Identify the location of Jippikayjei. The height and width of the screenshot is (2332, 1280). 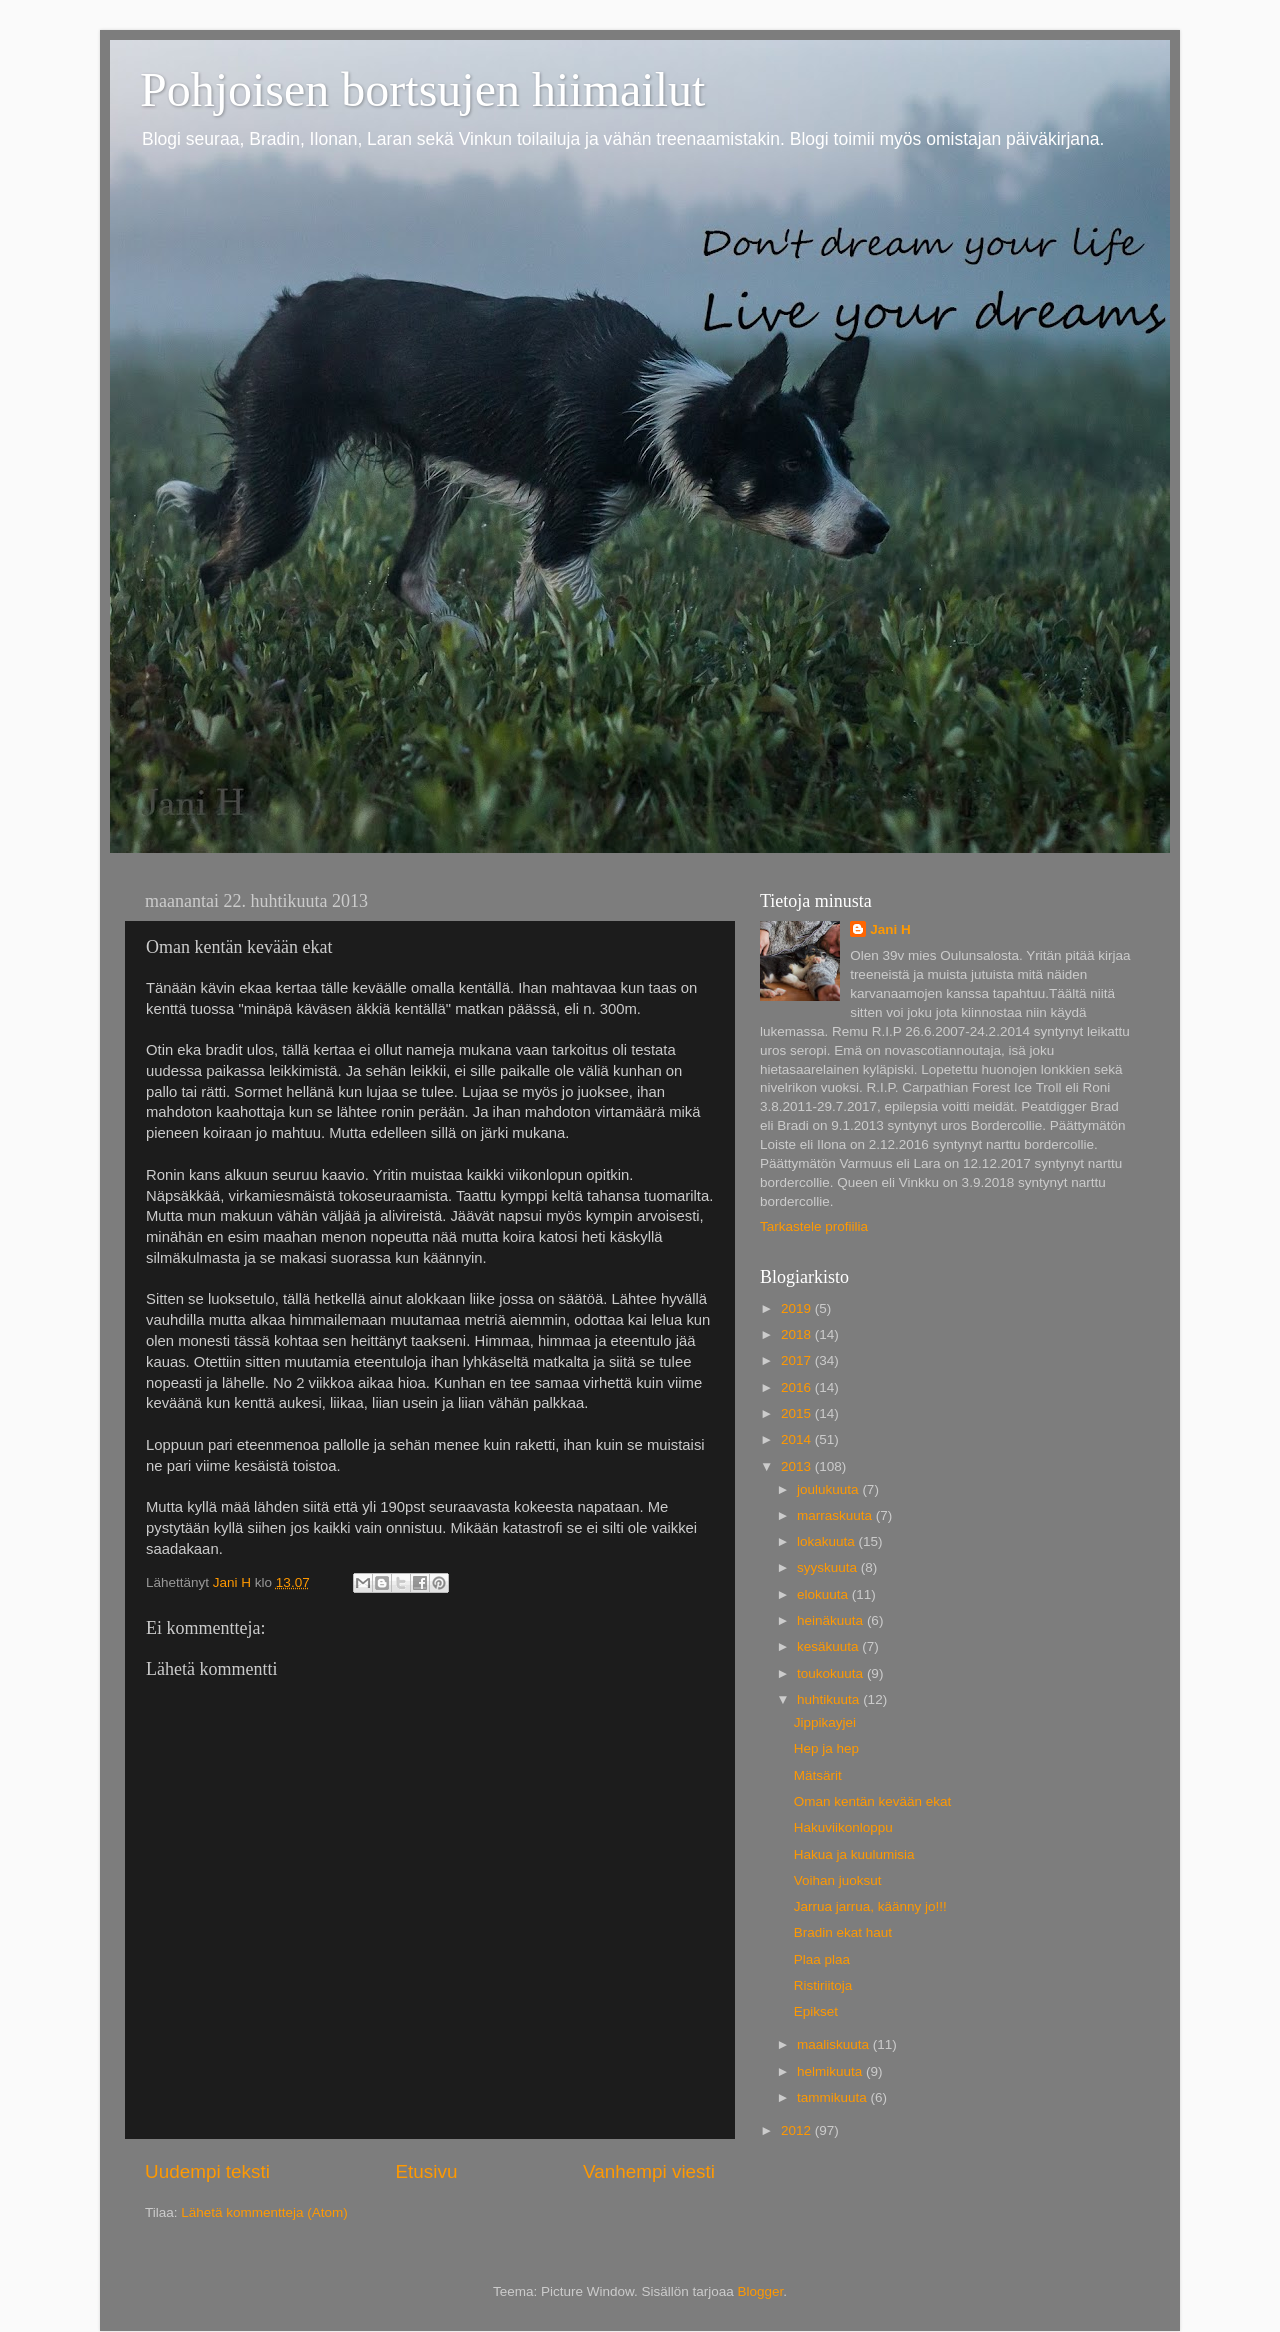
(825, 1722).